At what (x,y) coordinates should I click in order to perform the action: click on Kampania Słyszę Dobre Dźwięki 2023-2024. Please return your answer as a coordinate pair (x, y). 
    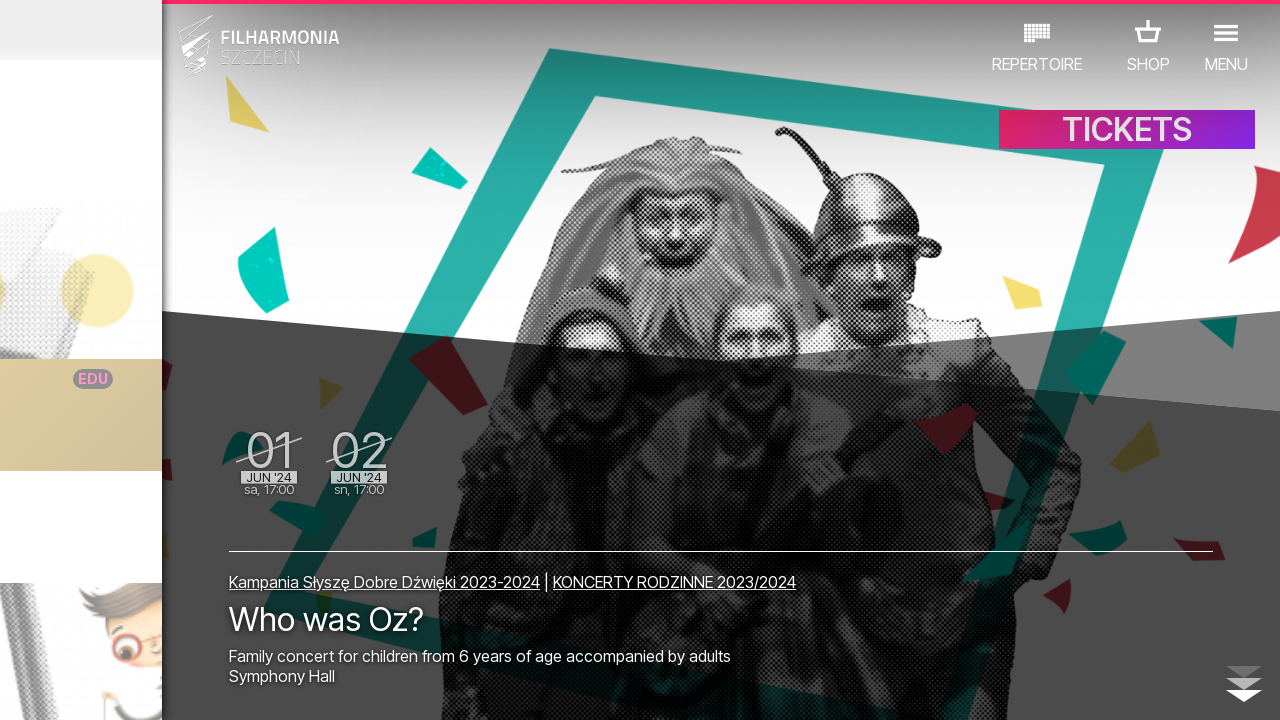
    Looking at the image, I should click on (545, 572).